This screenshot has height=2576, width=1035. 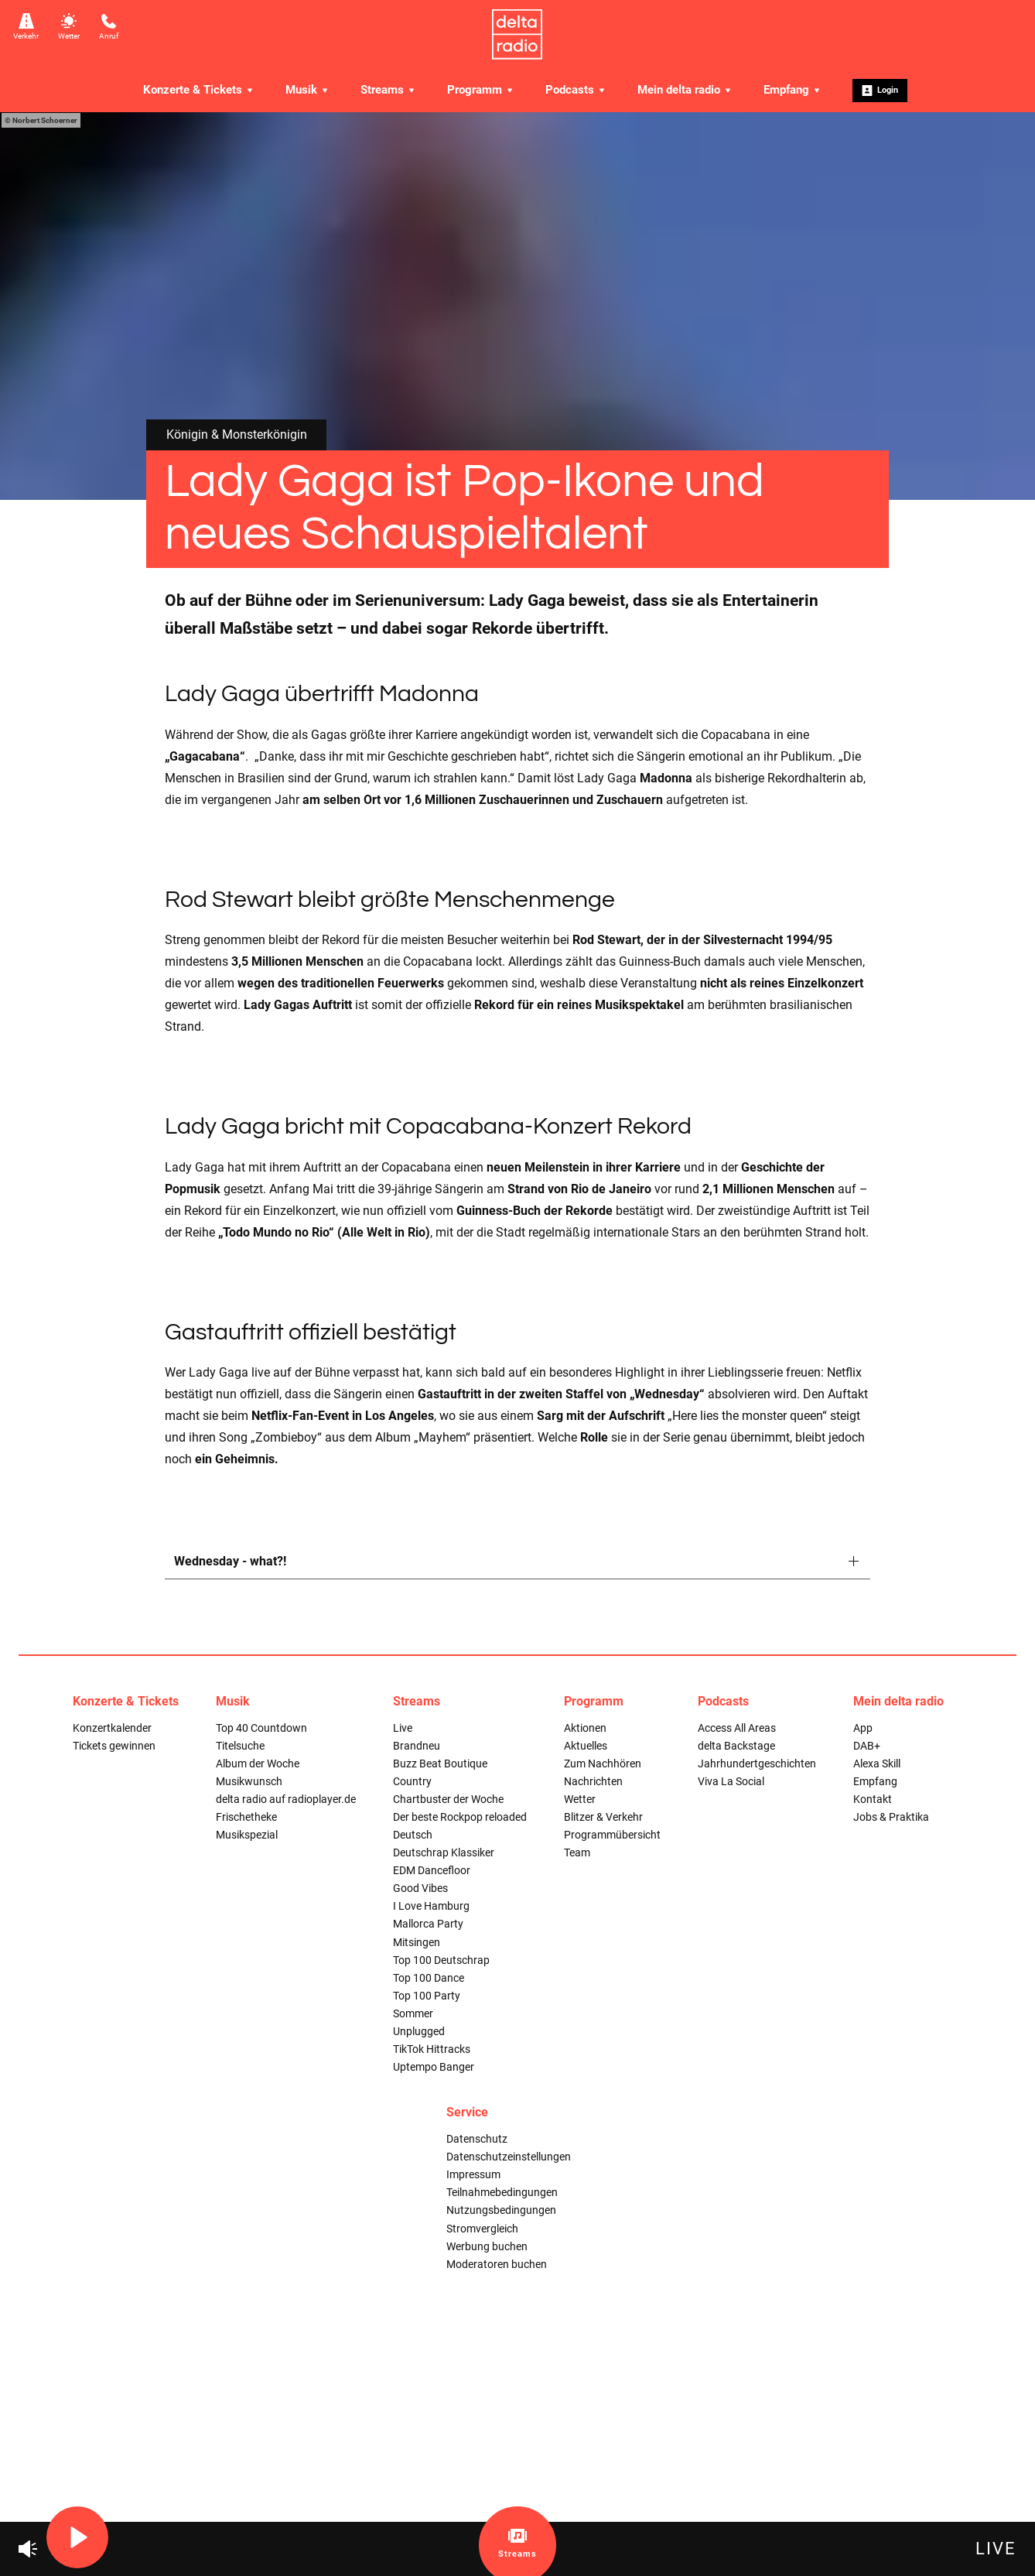 What do you see at coordinates (431, 1870) in the screenshot?
I see `EDM Dancefloor [menuitem]` at bounding box center [431, 1870].